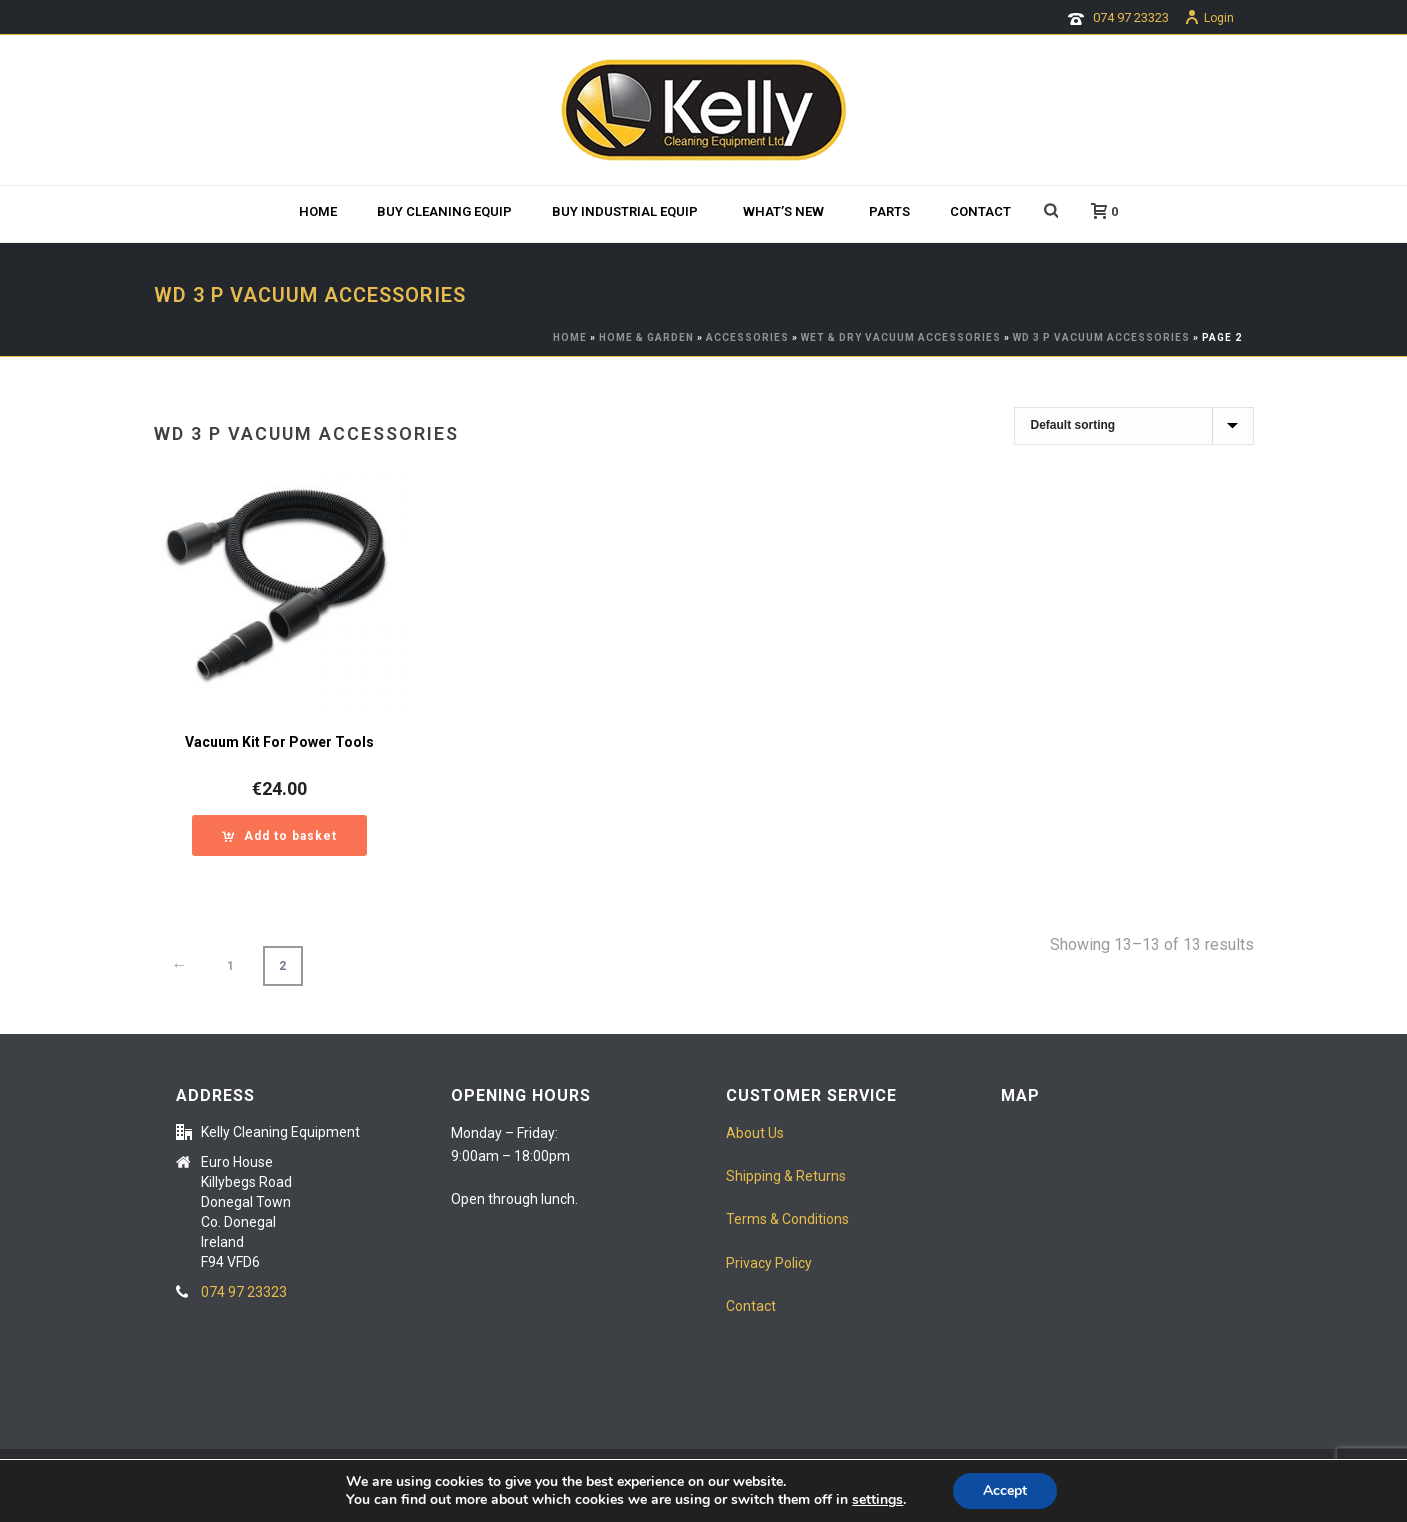 The width and height of the screenshot is (1407, 1522). What do you see at coordinates (877, 1500) in the screenshot?
I see `settings` at bounding box center [877, 1500].